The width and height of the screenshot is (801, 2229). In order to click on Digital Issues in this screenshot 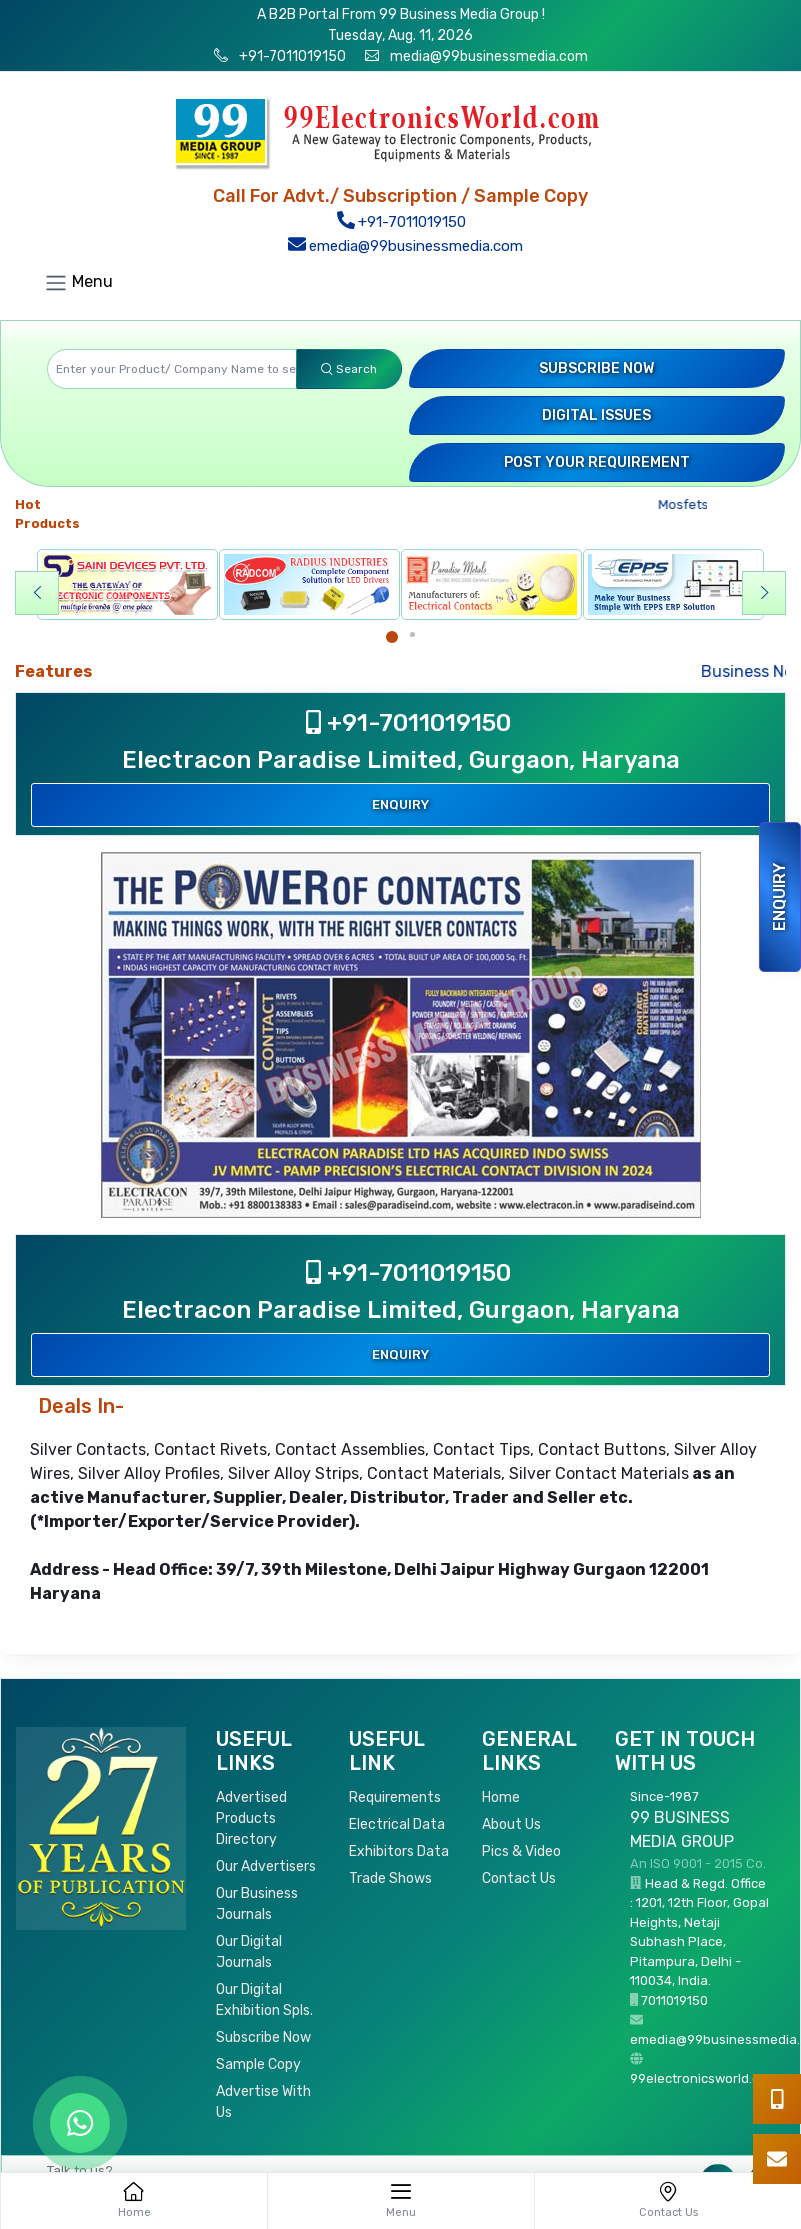, I will do `click(596, 415)`.